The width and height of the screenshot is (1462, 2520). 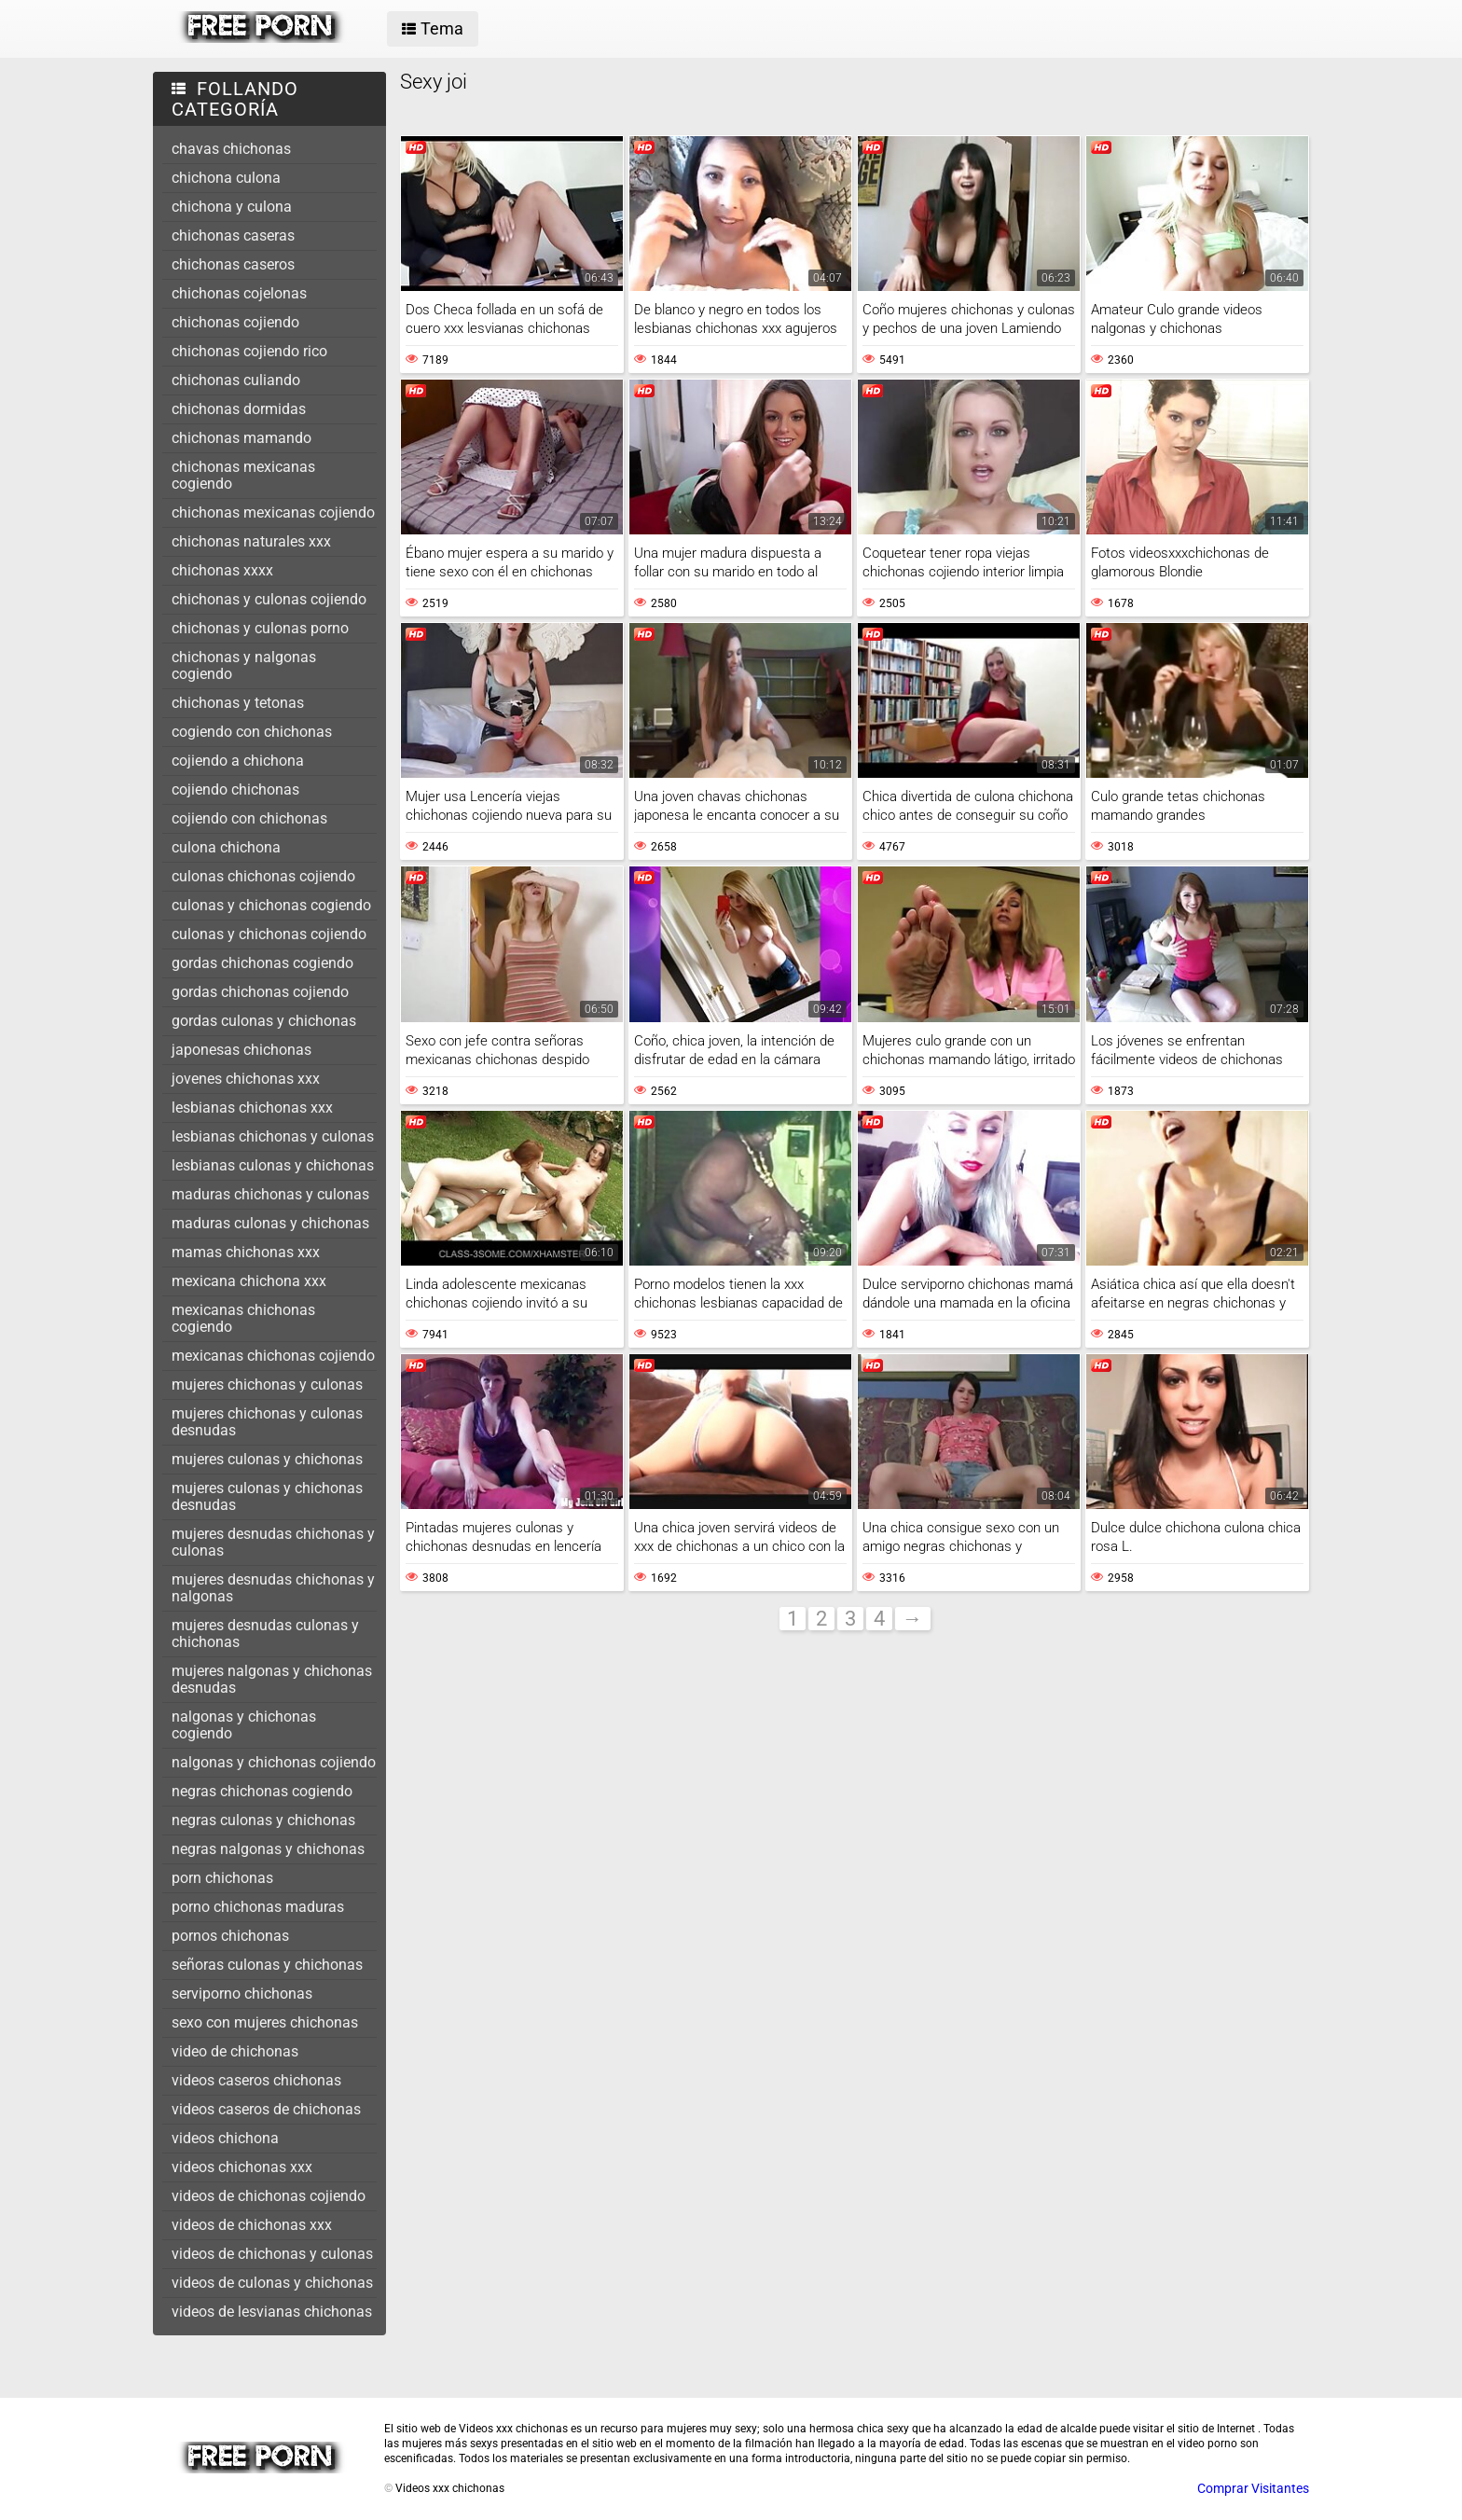 What do you see at coordinates (264, 1021) in the screenshot?
I see `gordas culonas y chichonas` at bounding box center [264, 1021].